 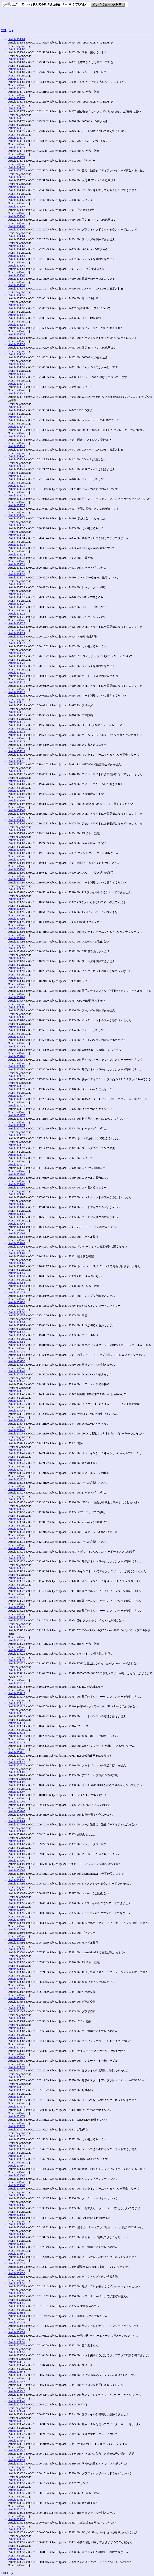 What do you see at coordinates (16, 790) in the screenshot?
I see `Article 174008` at bounding box center [16, 790].